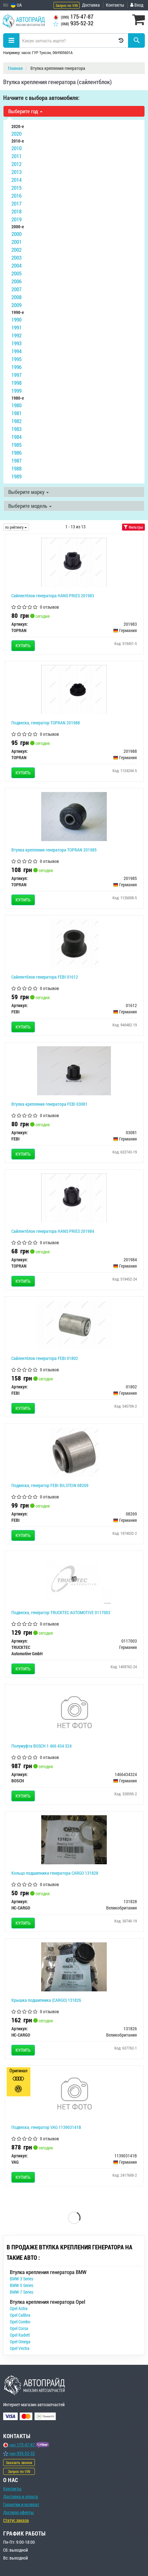  What do you see at coordinates (16, 527) in the screenshot?
I see `по рейтингу` at bounding box center [16, 527].